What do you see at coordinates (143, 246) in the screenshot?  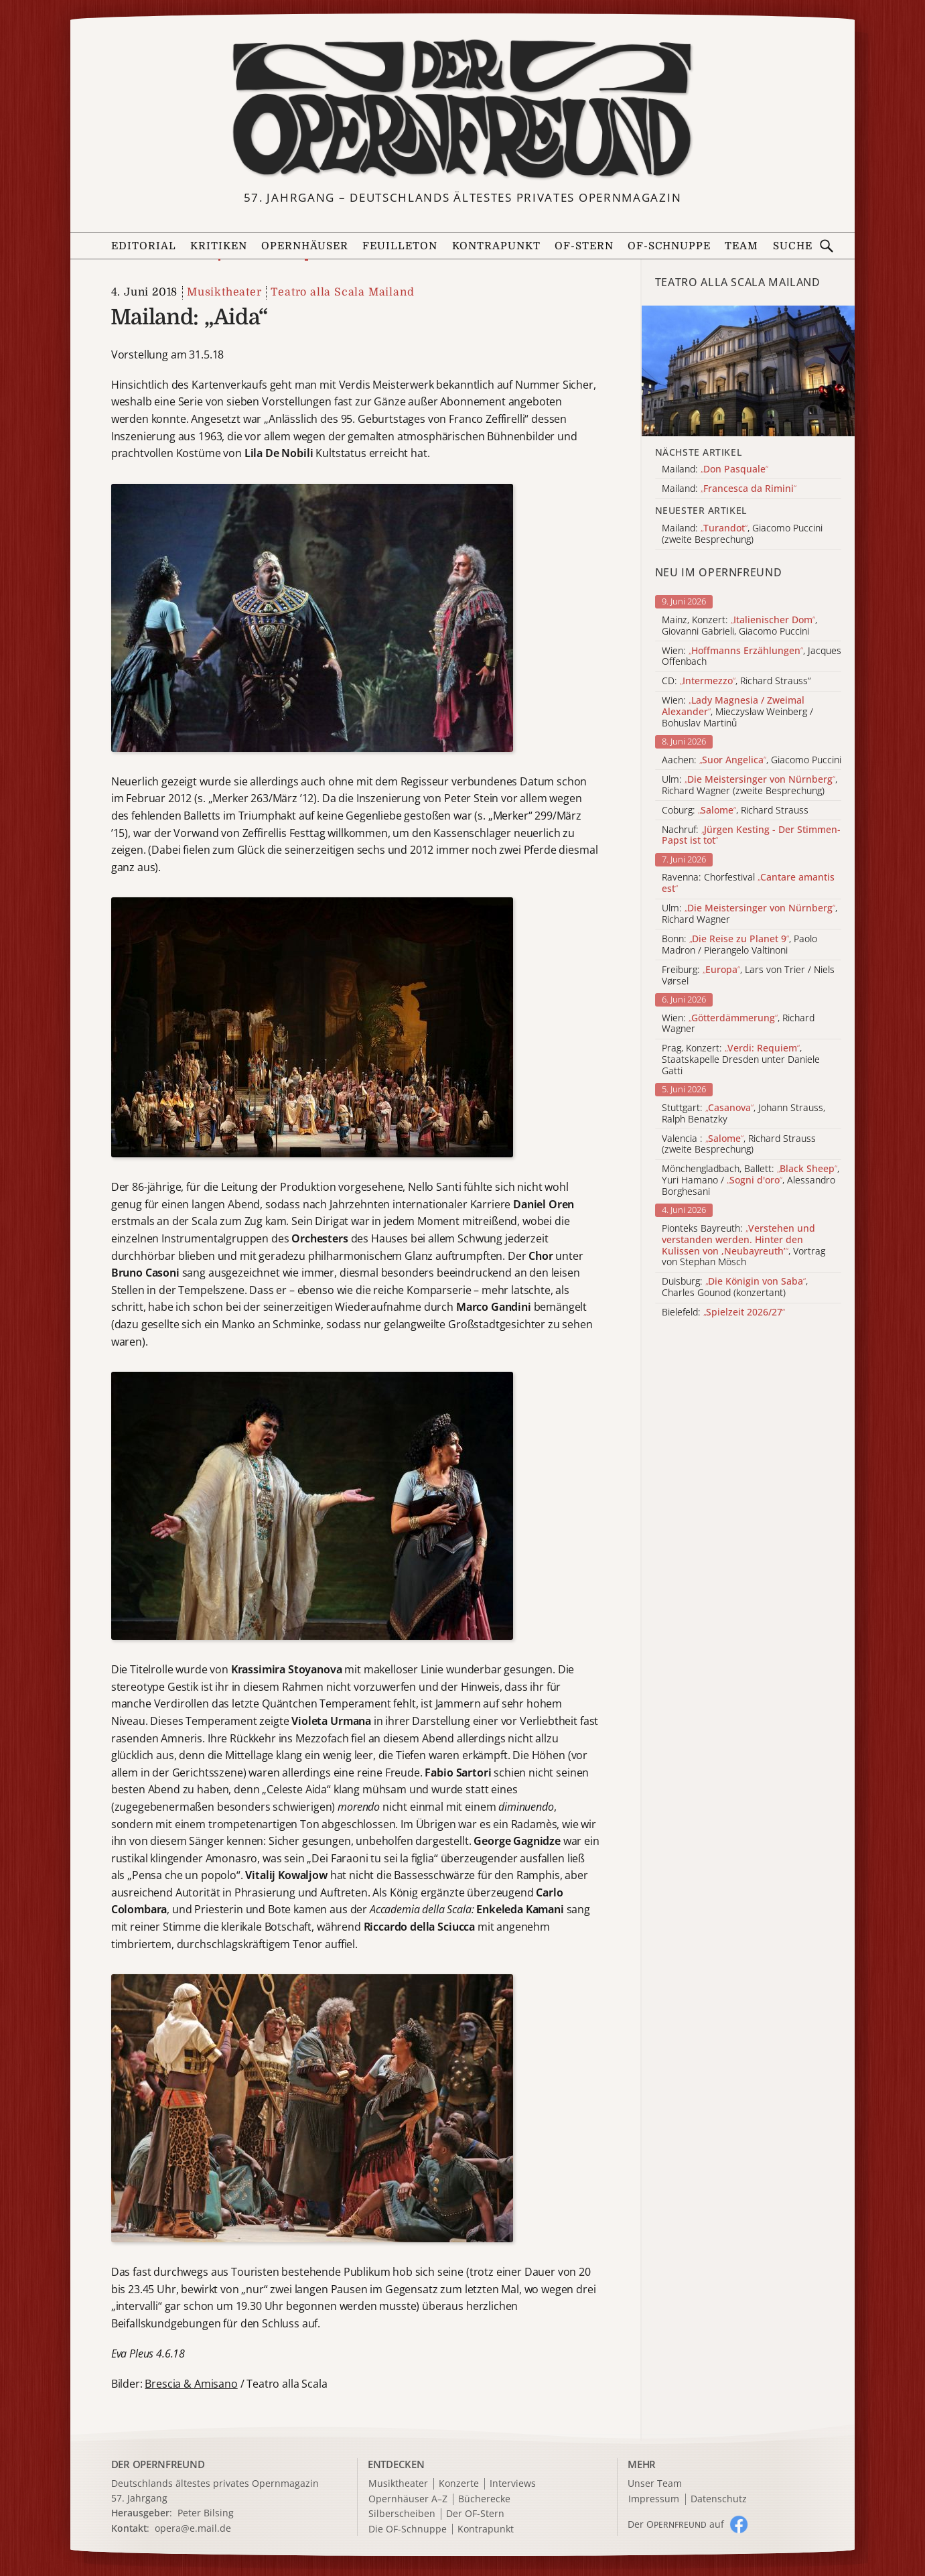 I see `Editorial` at bounding box center [143, 246].